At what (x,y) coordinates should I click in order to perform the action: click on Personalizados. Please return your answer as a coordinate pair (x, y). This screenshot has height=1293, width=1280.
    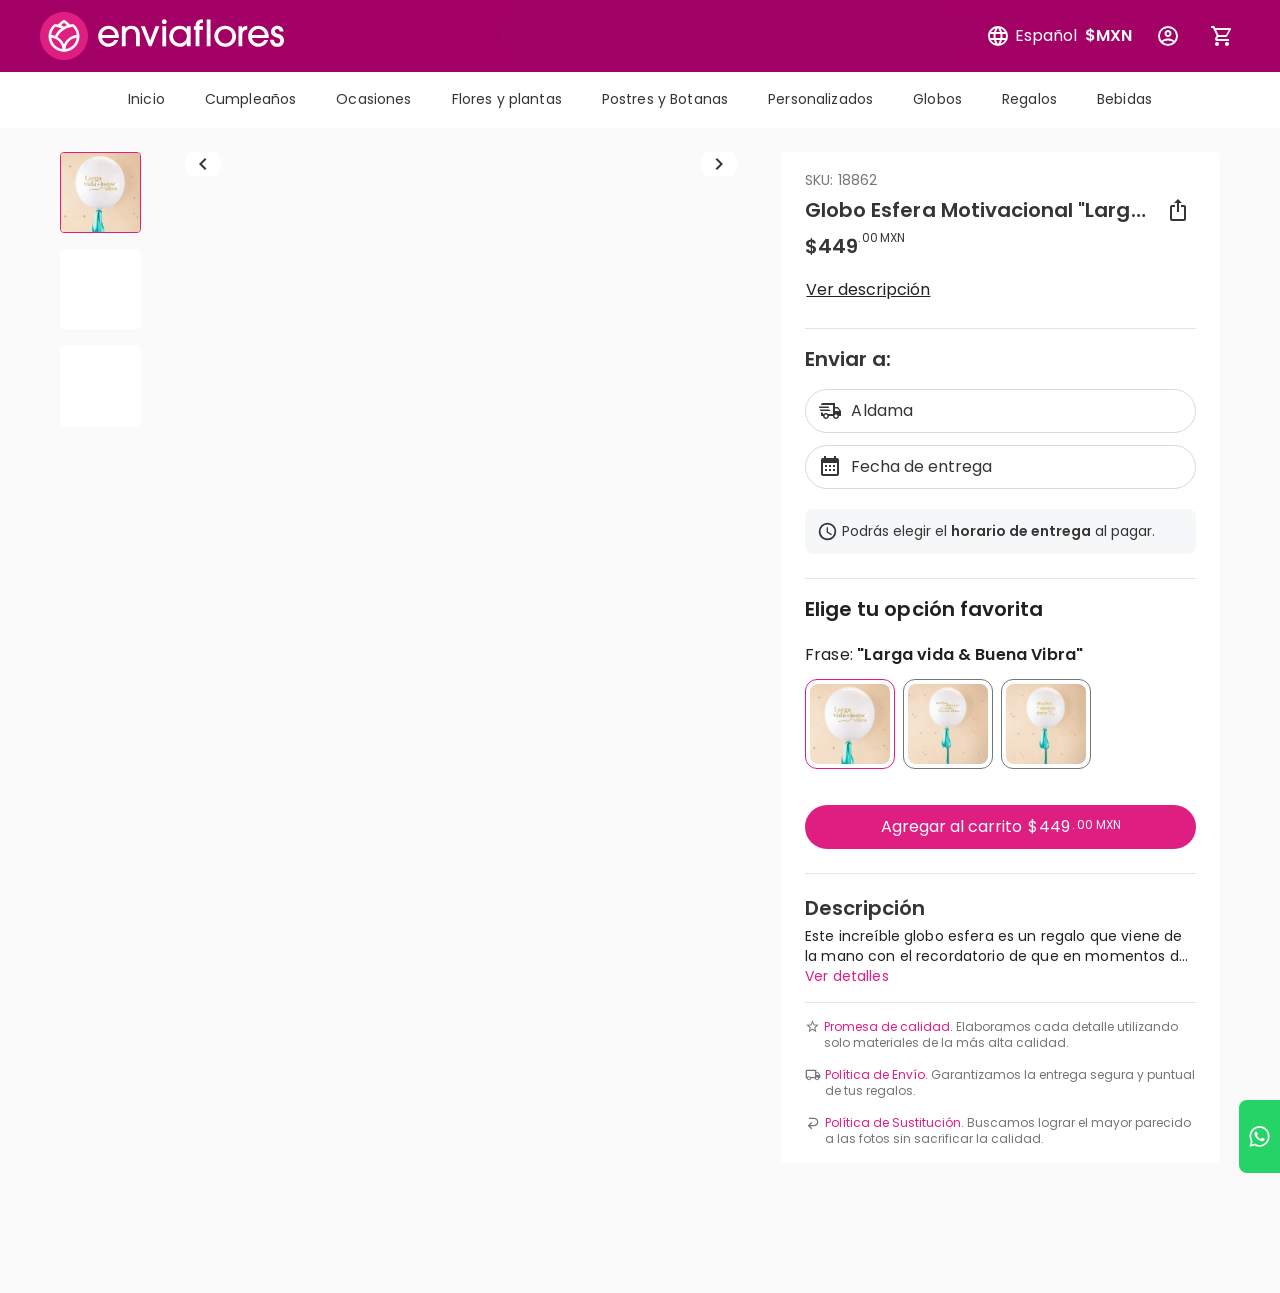
    Looking at the image, I should click on (820, 99).